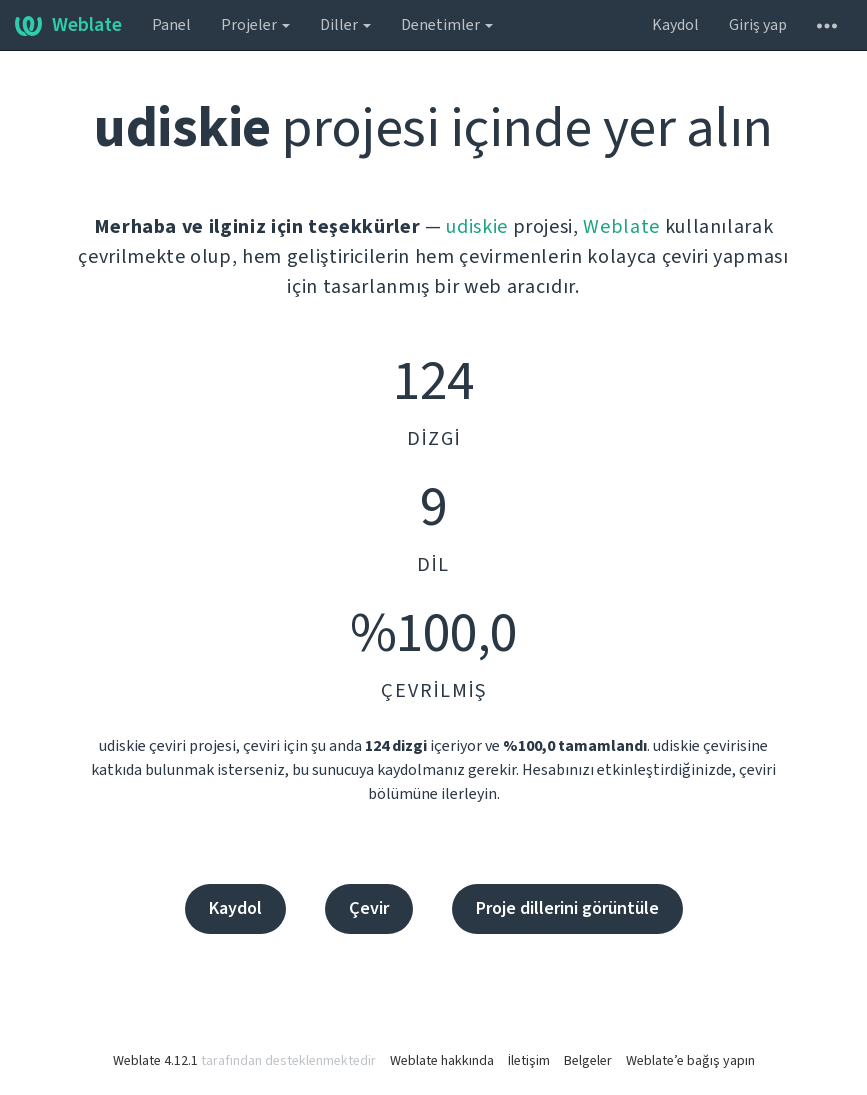  I want to click on Weblate hakkında, so click(442, 1061).